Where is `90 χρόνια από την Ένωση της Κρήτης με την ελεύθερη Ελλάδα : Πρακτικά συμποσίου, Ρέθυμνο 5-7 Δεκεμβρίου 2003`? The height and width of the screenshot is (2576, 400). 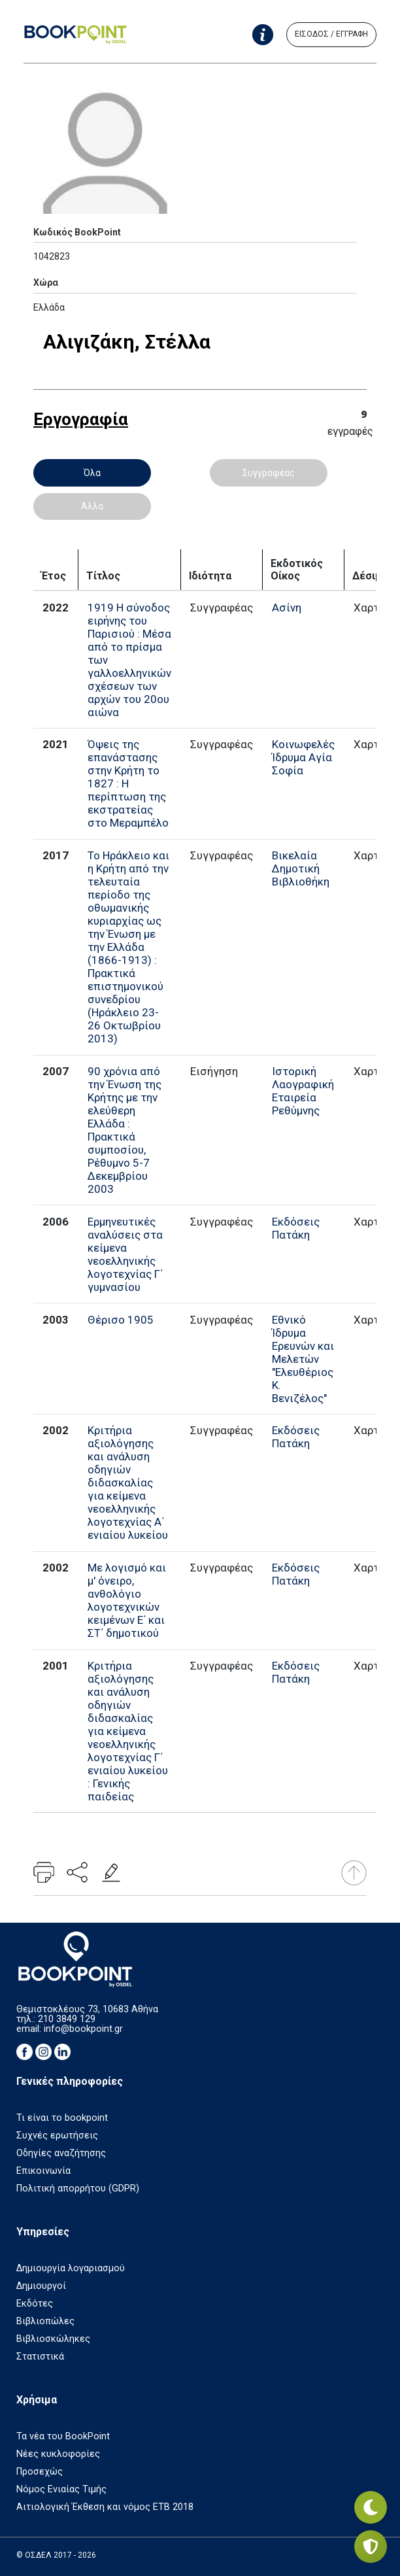
90 χρόνια από την Ένωση της Κρήτης με την ελεύθερη Ελλάδα : Πρακτικά συμποσίου, Ρέθυμνο 5-7 Δεκεμβρίου 2003 is located at coordinates (124, 1130).